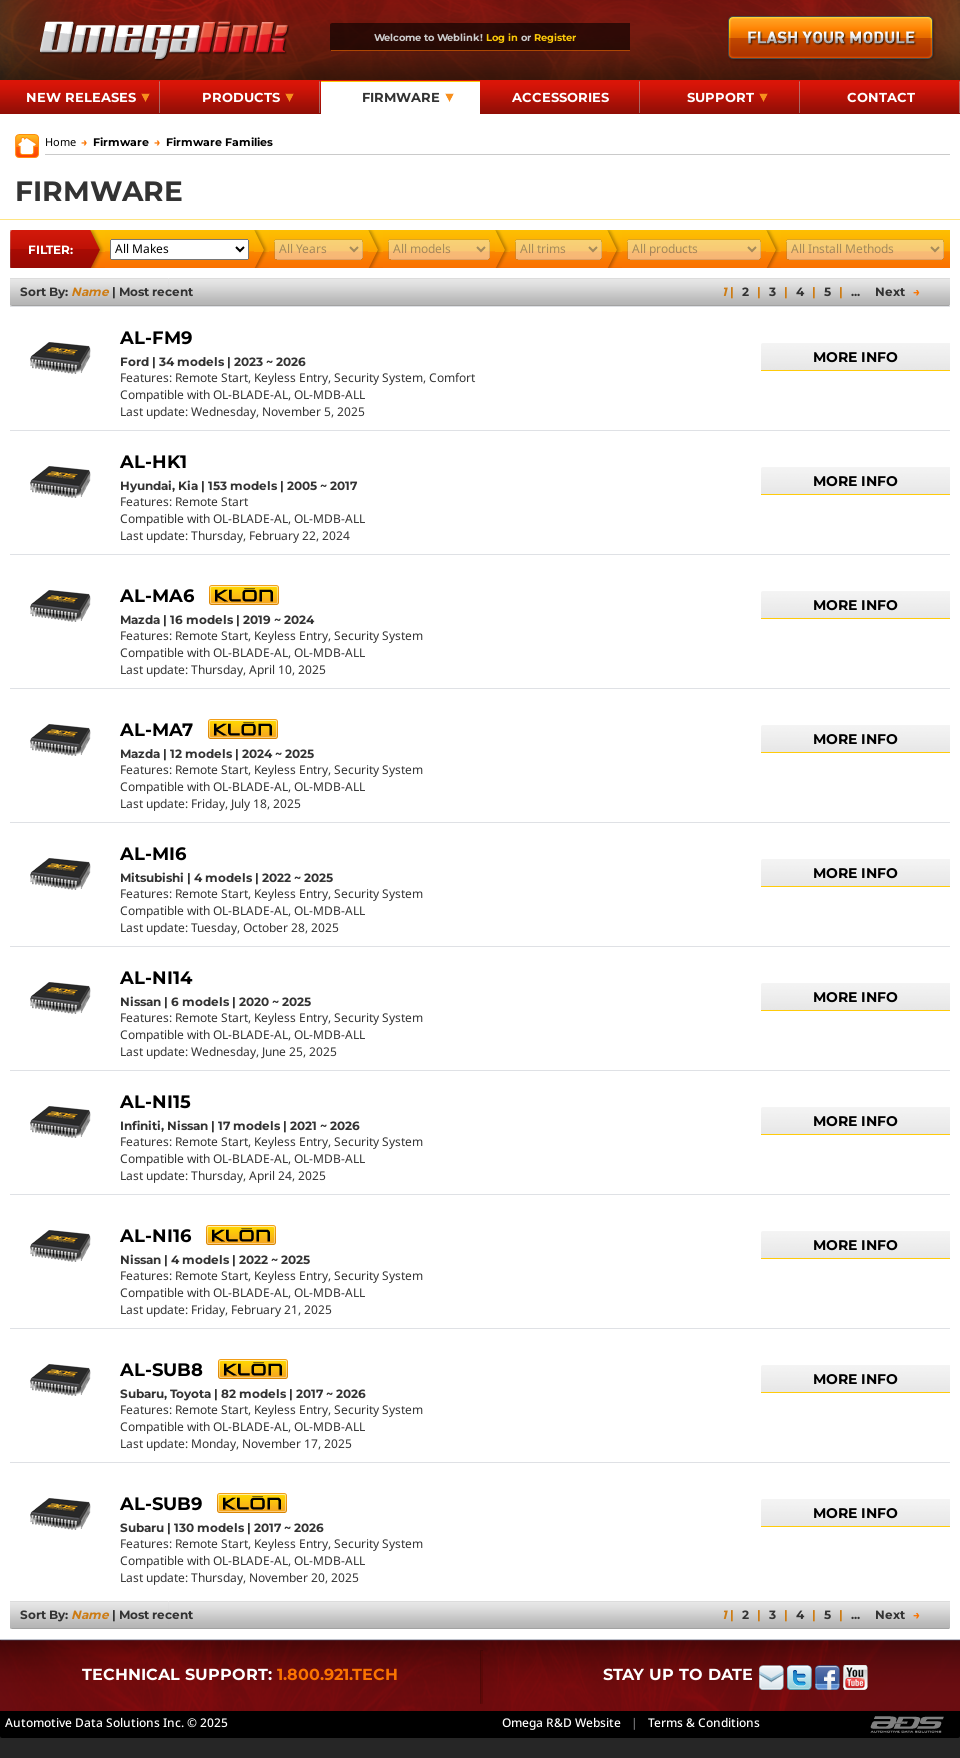 The width and height of the screenshot is (960, 1758). What do you see at coordinates (704, 1722) in the screenshot?
I see `Terms & Conditions` at bounding box center [704, 1722].